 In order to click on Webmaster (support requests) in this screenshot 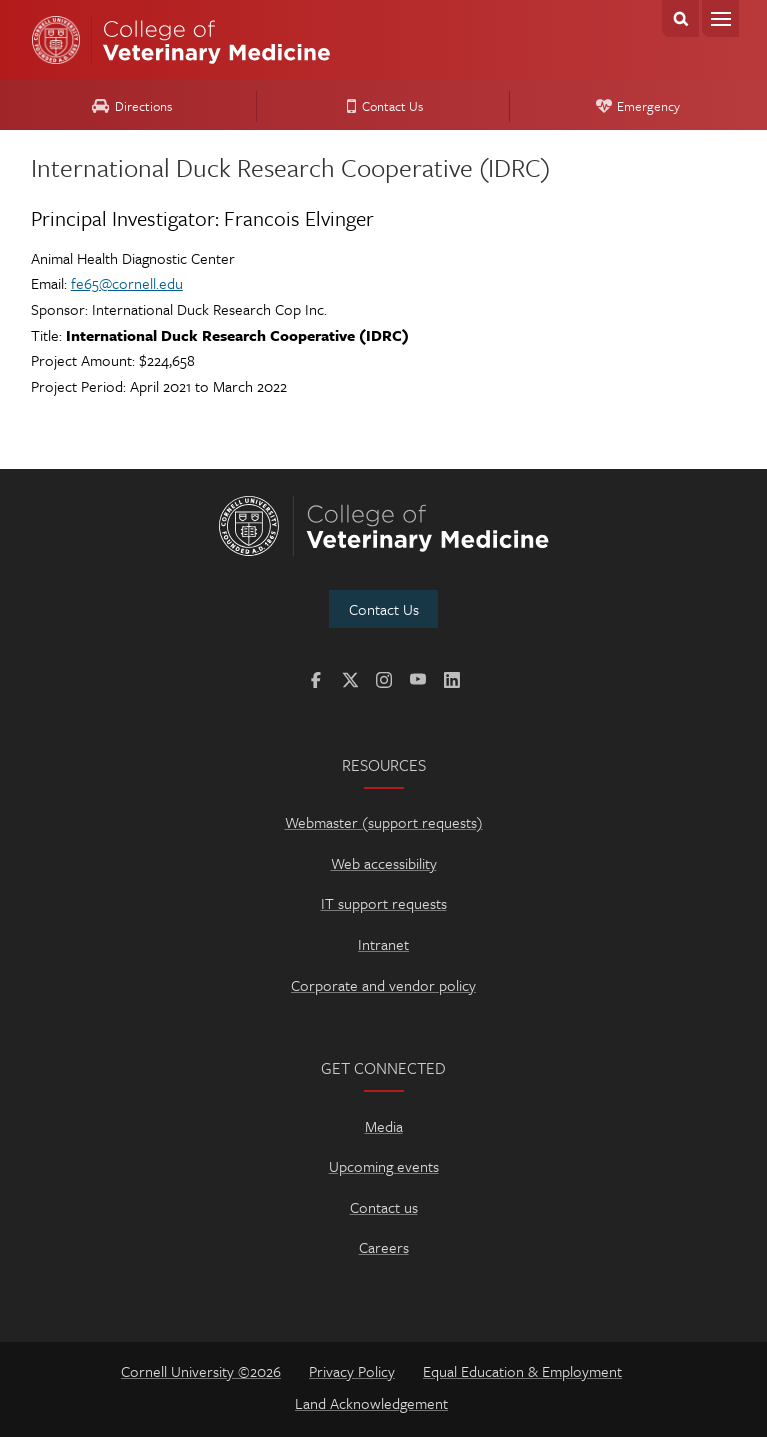, I will do `click(384, 822)`.